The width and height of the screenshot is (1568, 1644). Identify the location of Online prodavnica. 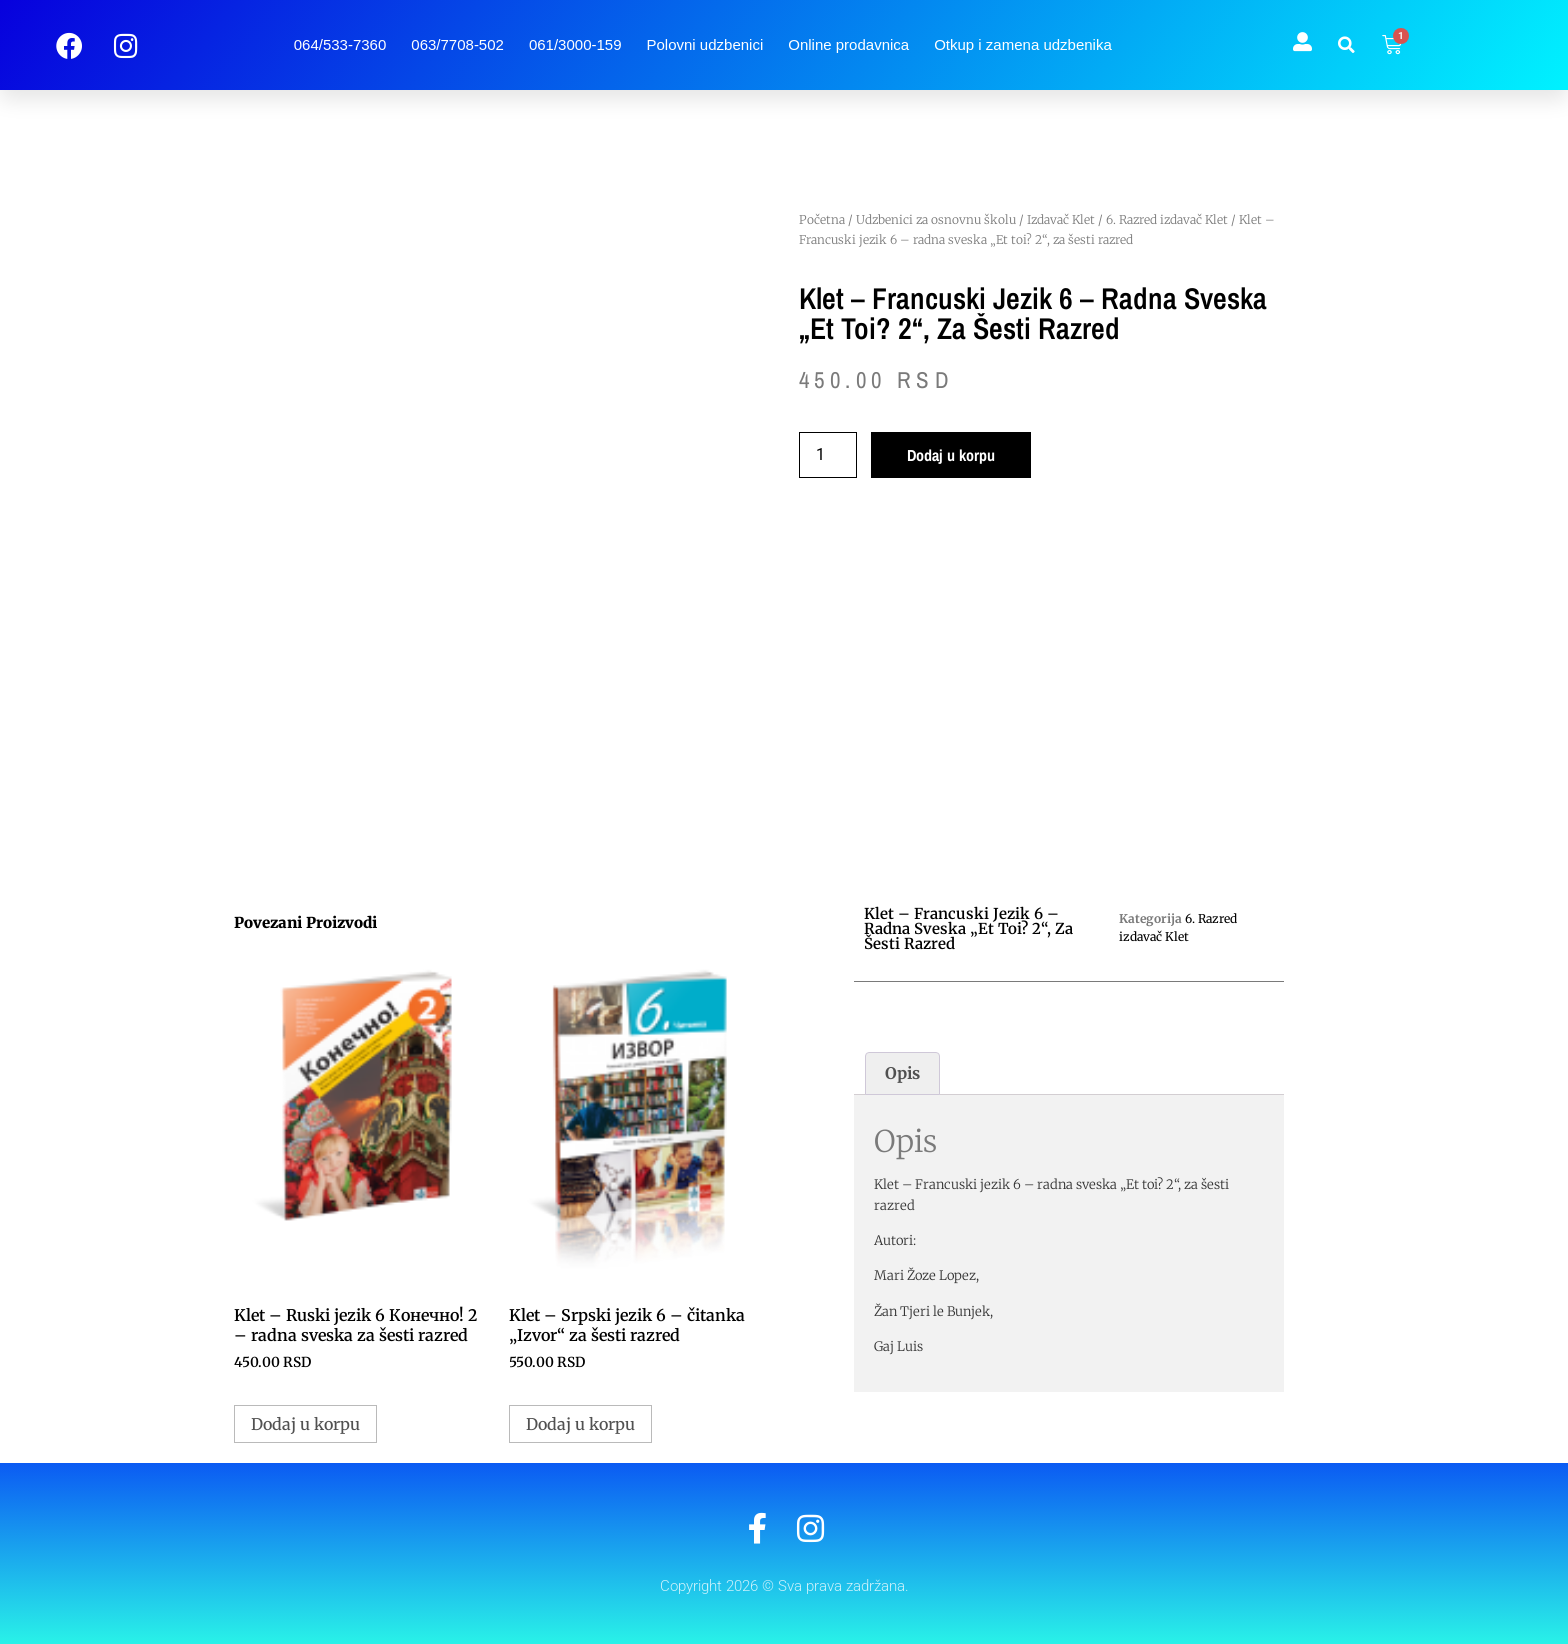
(848, 44).